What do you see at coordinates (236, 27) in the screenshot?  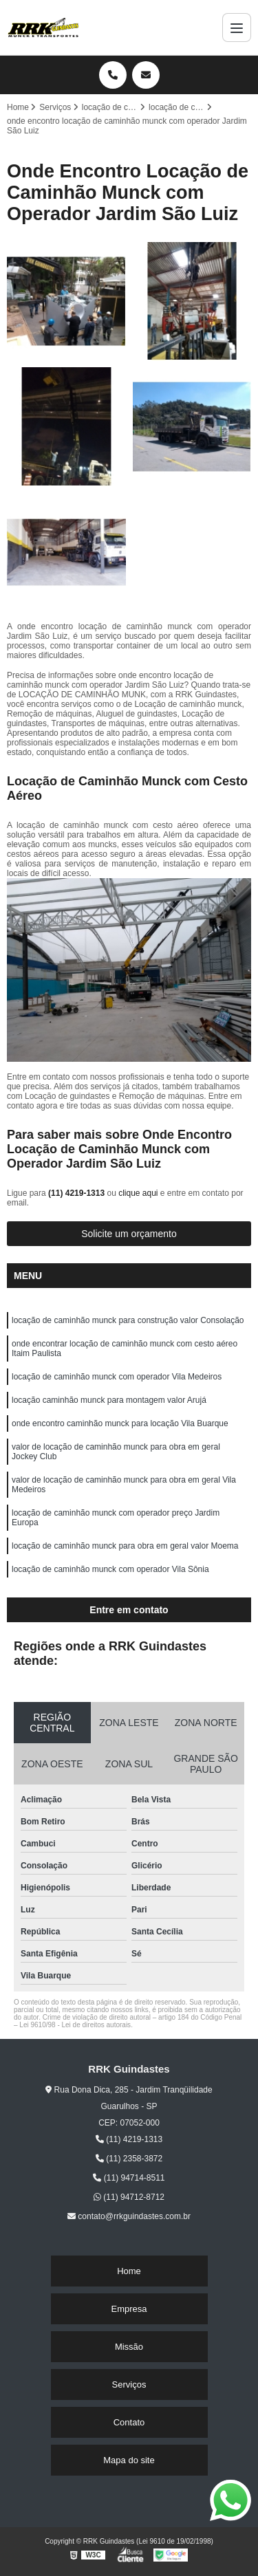 I see `[Menu]` at bounding box center [236, 27].